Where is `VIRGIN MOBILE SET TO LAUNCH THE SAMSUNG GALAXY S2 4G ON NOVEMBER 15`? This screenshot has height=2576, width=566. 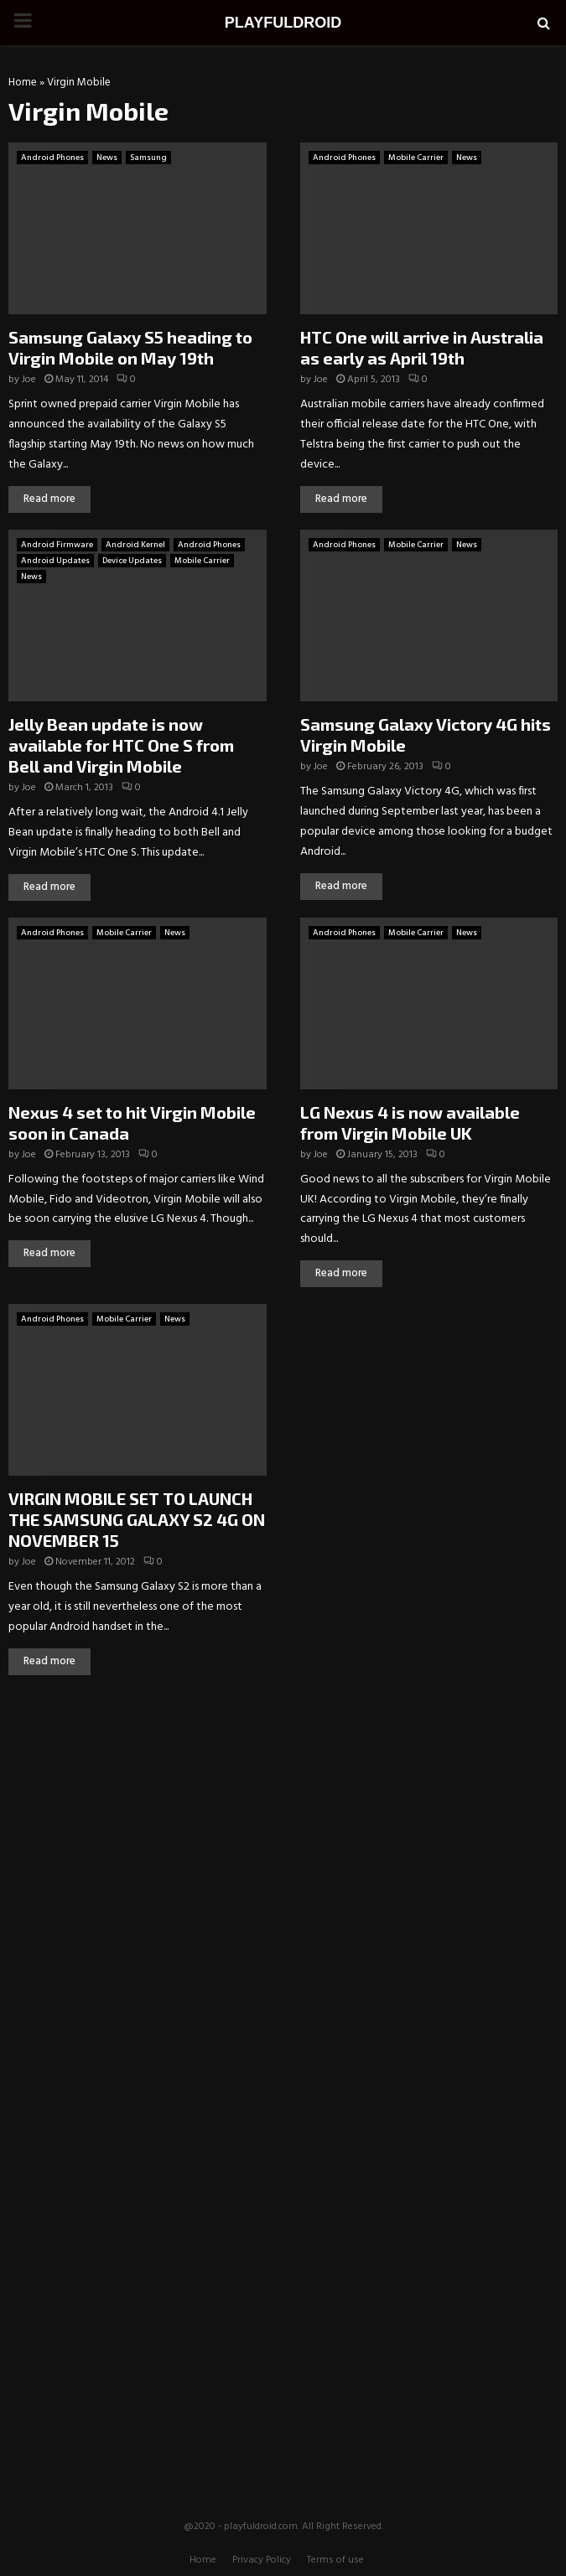
VIRGIN MOBILE SET TO LAUNCH THE SAMSUNG GALAXY S2 4G ON NOVEMBER 15 is located at coordinates (136, 1519).